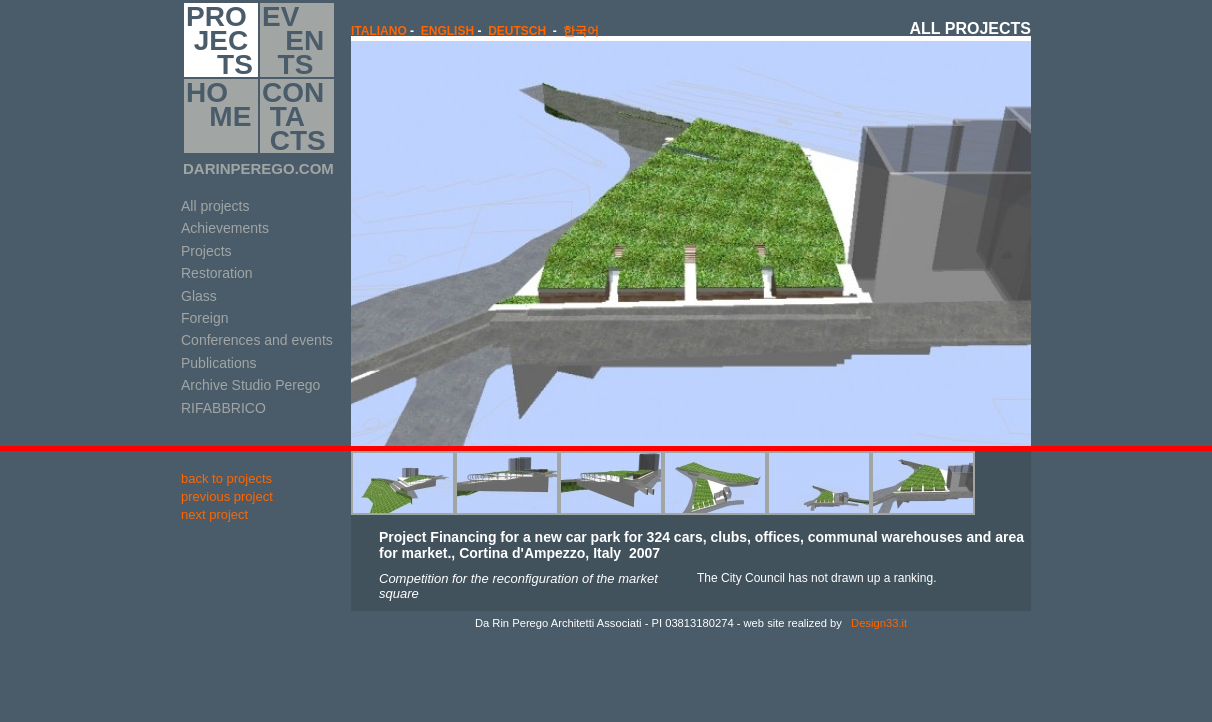 The width and height of the screenshot is (1212, 722). I want to click on back to projects, so click(226, 478).